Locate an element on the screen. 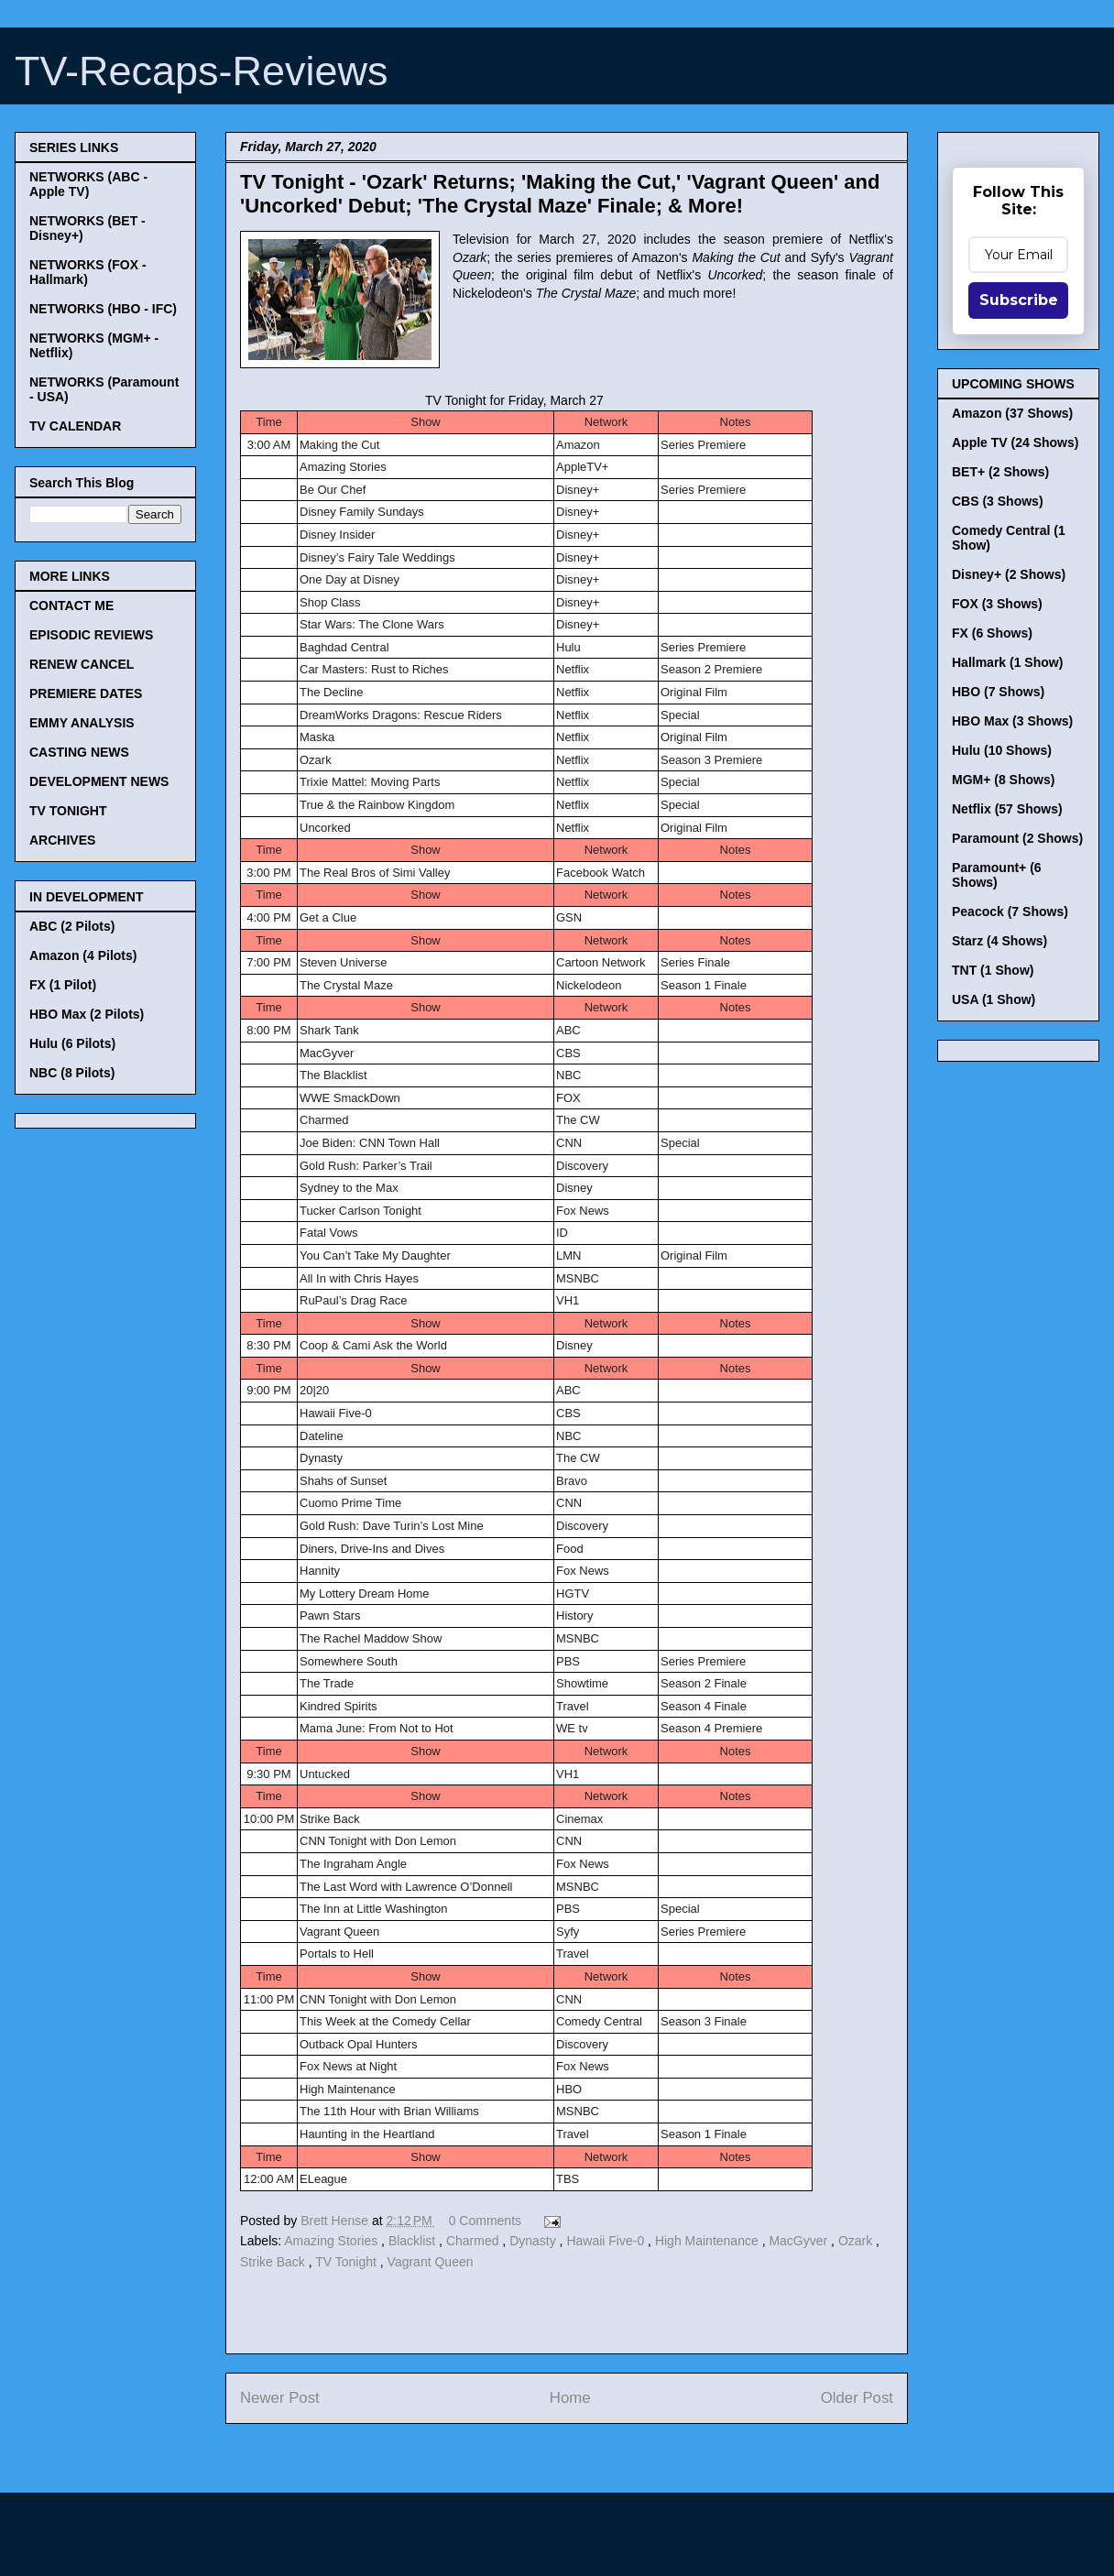 This screenshot has width=1114, height=2576. Newer Post is located at coordinates (280, 2398).